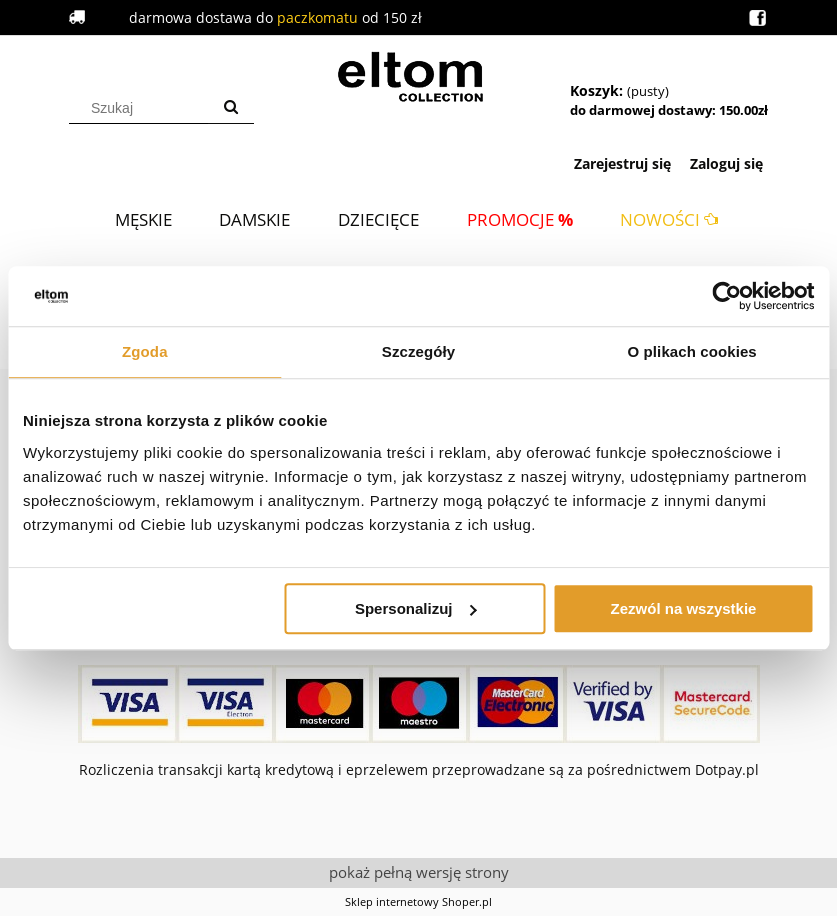 The width and height of the screenshot is (837, 916). Describe the element at coordinates (692, 351) in the screenshot. I see `O plikach cookies [tab]` at that location.